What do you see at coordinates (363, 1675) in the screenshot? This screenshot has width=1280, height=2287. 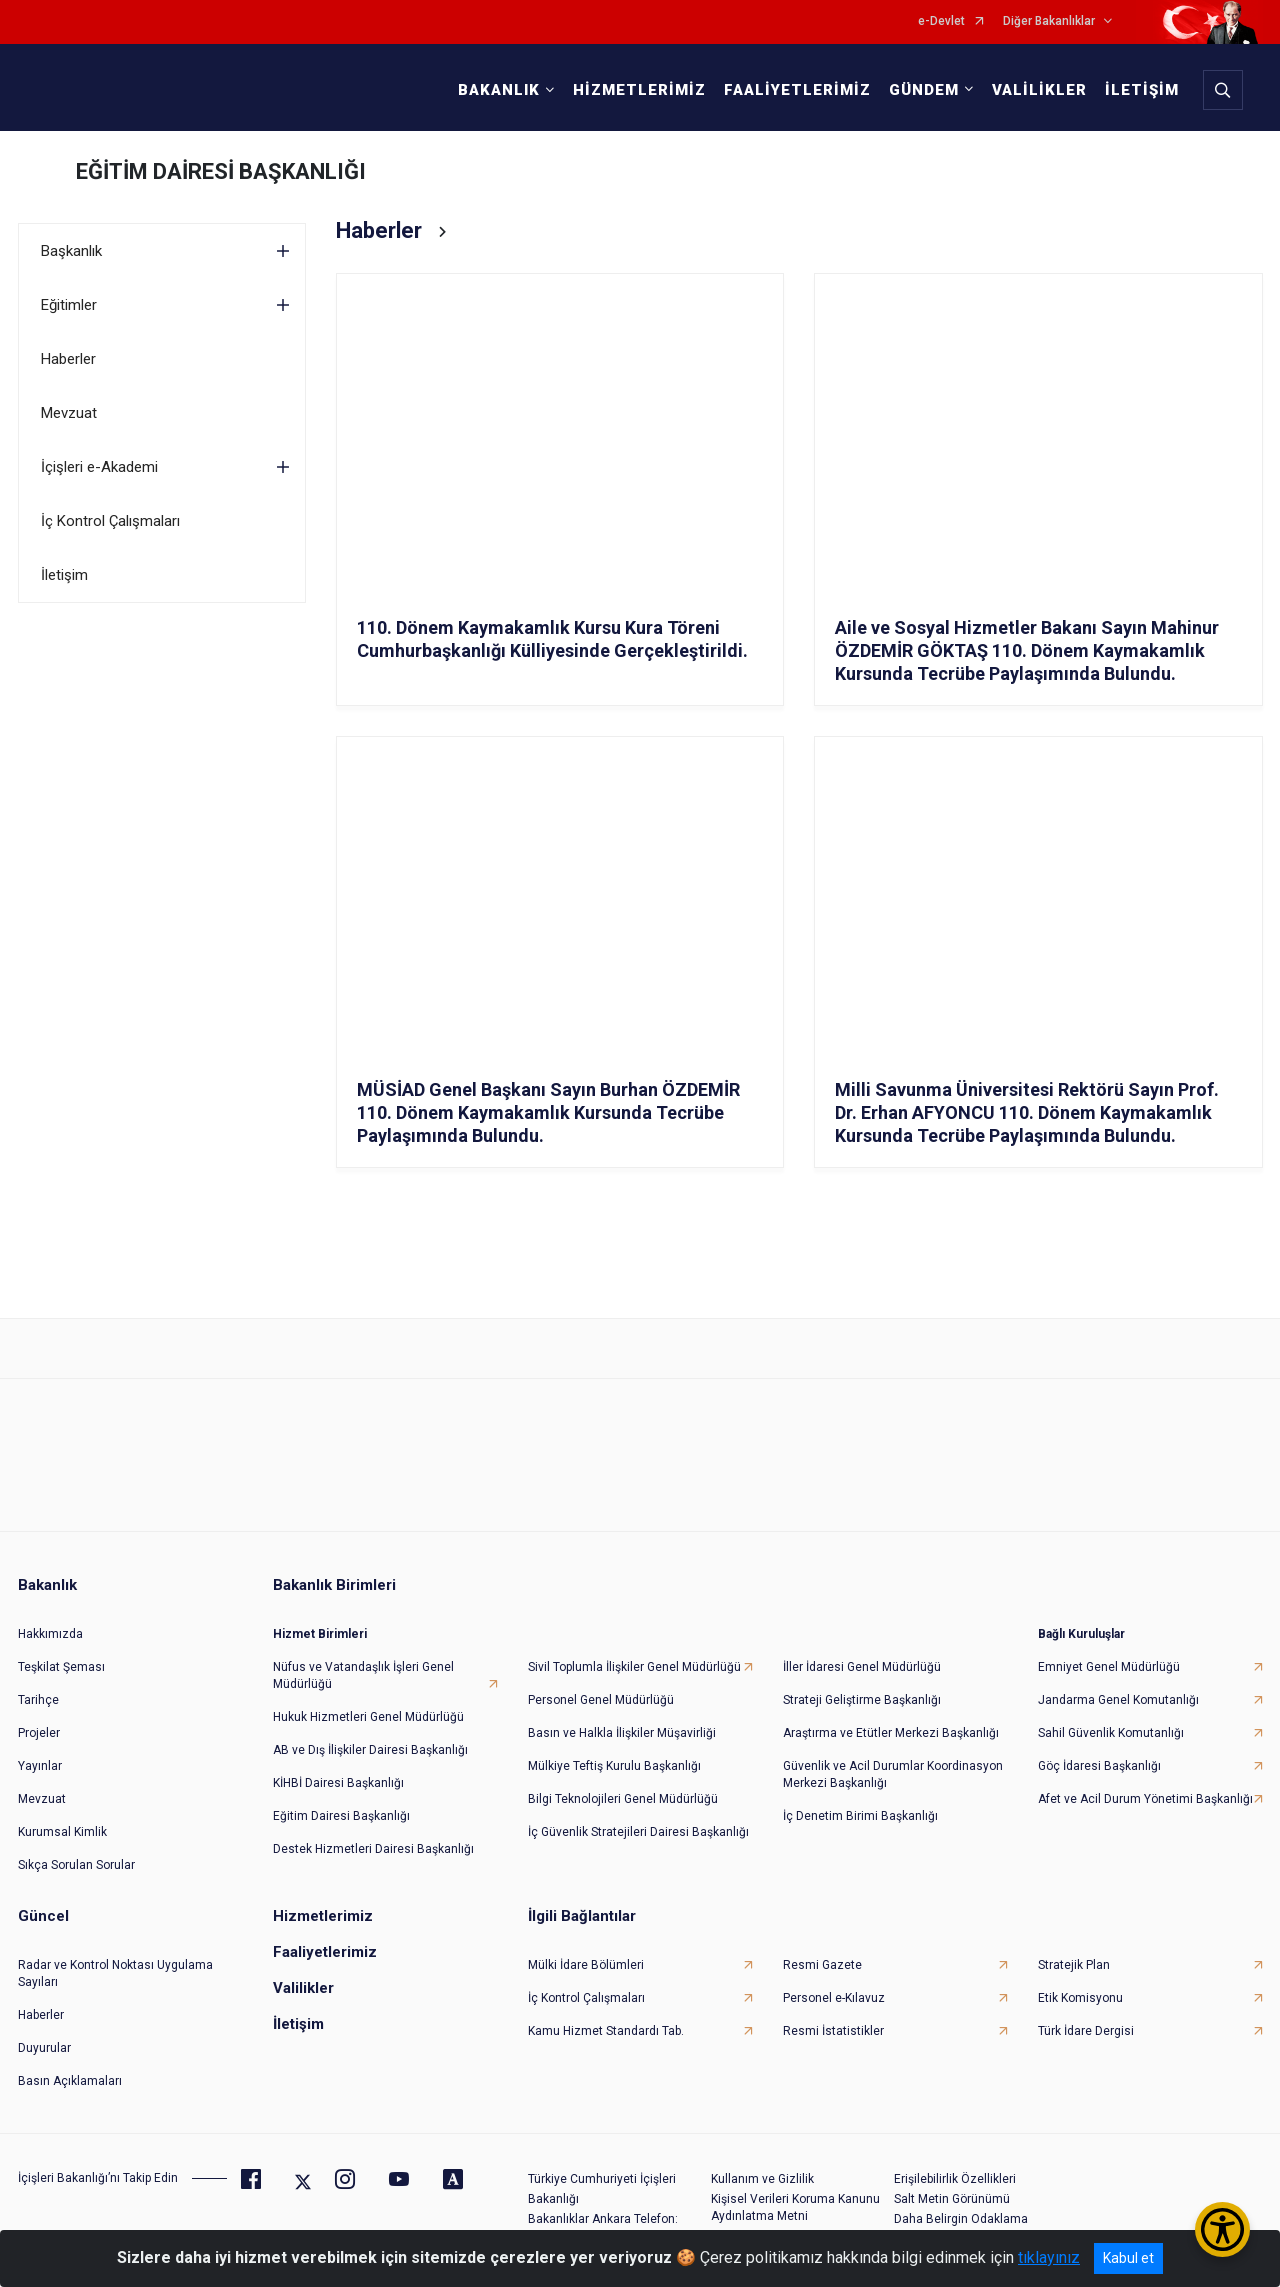 I see `Nüfus ve Vatandaşlık İşleri Genel Müdürlüğü` at bounding box center [363, 1675].